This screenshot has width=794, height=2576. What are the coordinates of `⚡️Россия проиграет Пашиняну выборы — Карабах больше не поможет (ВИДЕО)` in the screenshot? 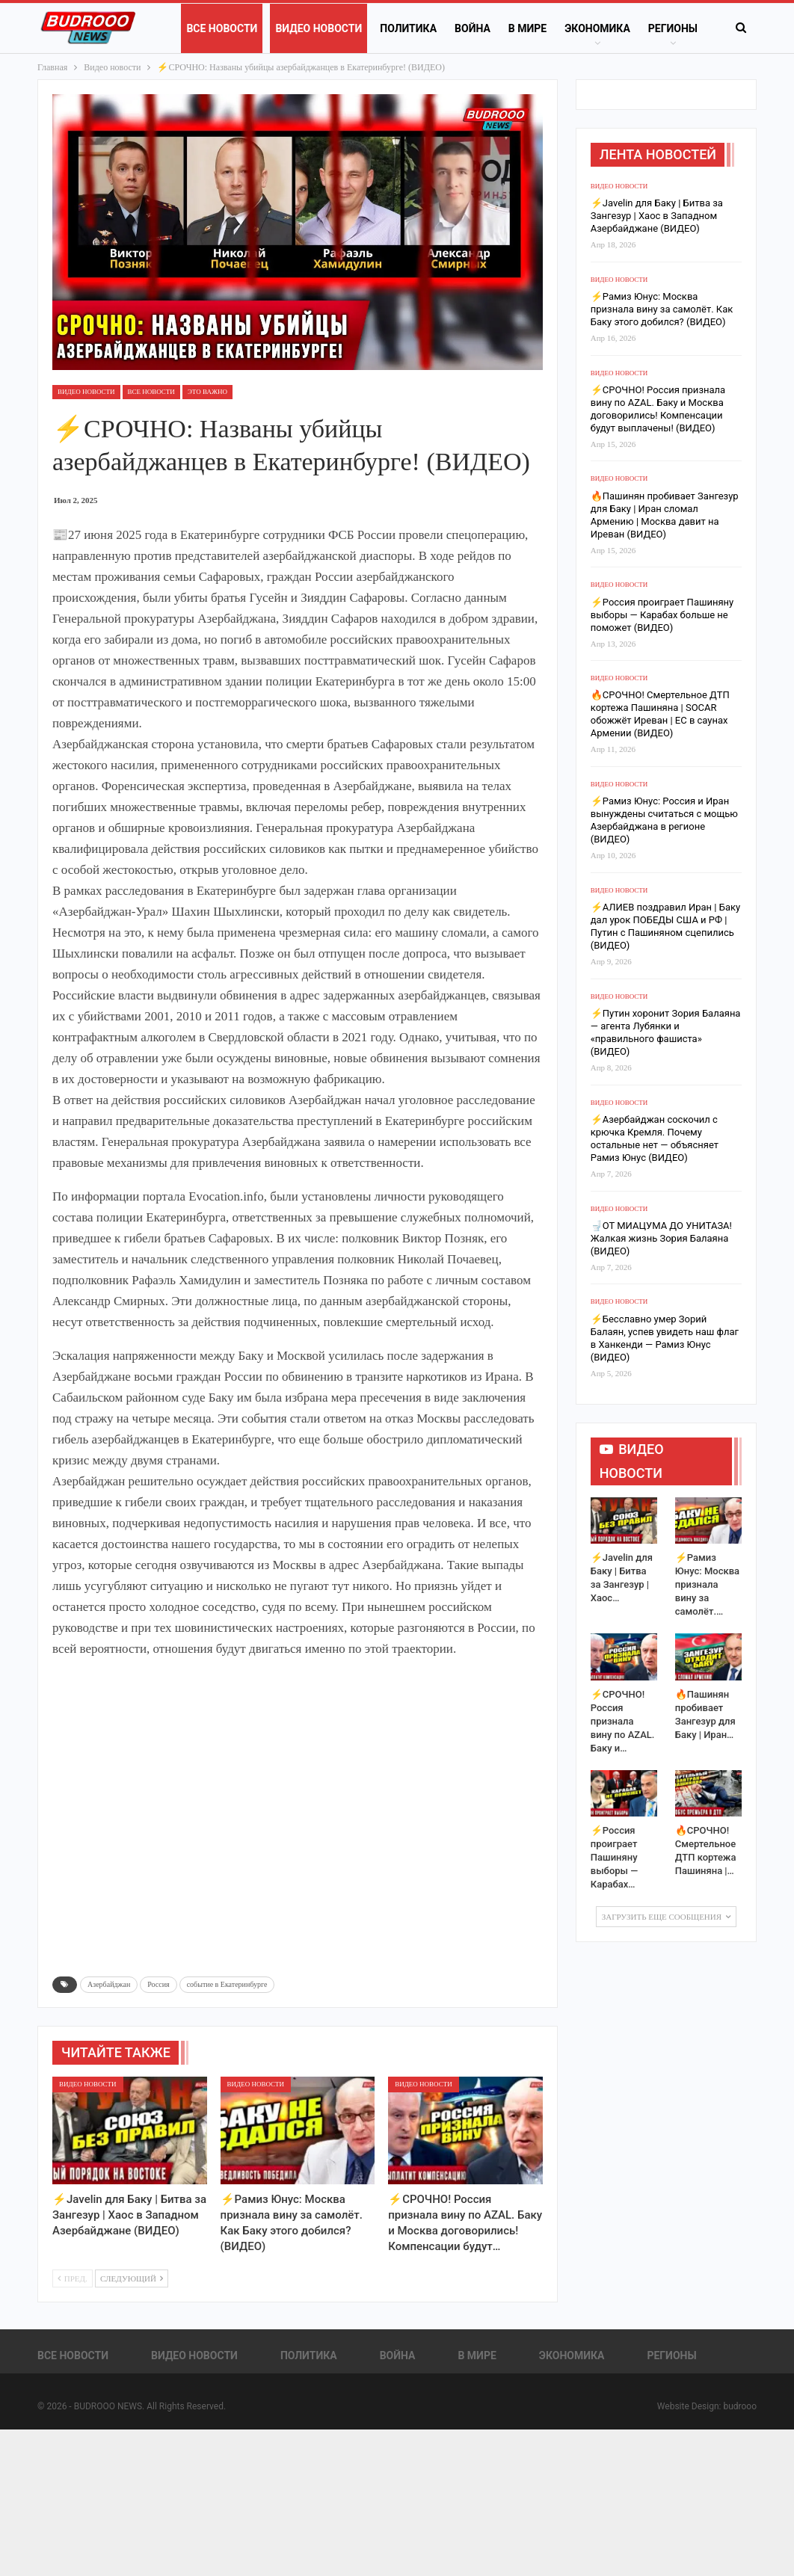 It's located at (662, 615).